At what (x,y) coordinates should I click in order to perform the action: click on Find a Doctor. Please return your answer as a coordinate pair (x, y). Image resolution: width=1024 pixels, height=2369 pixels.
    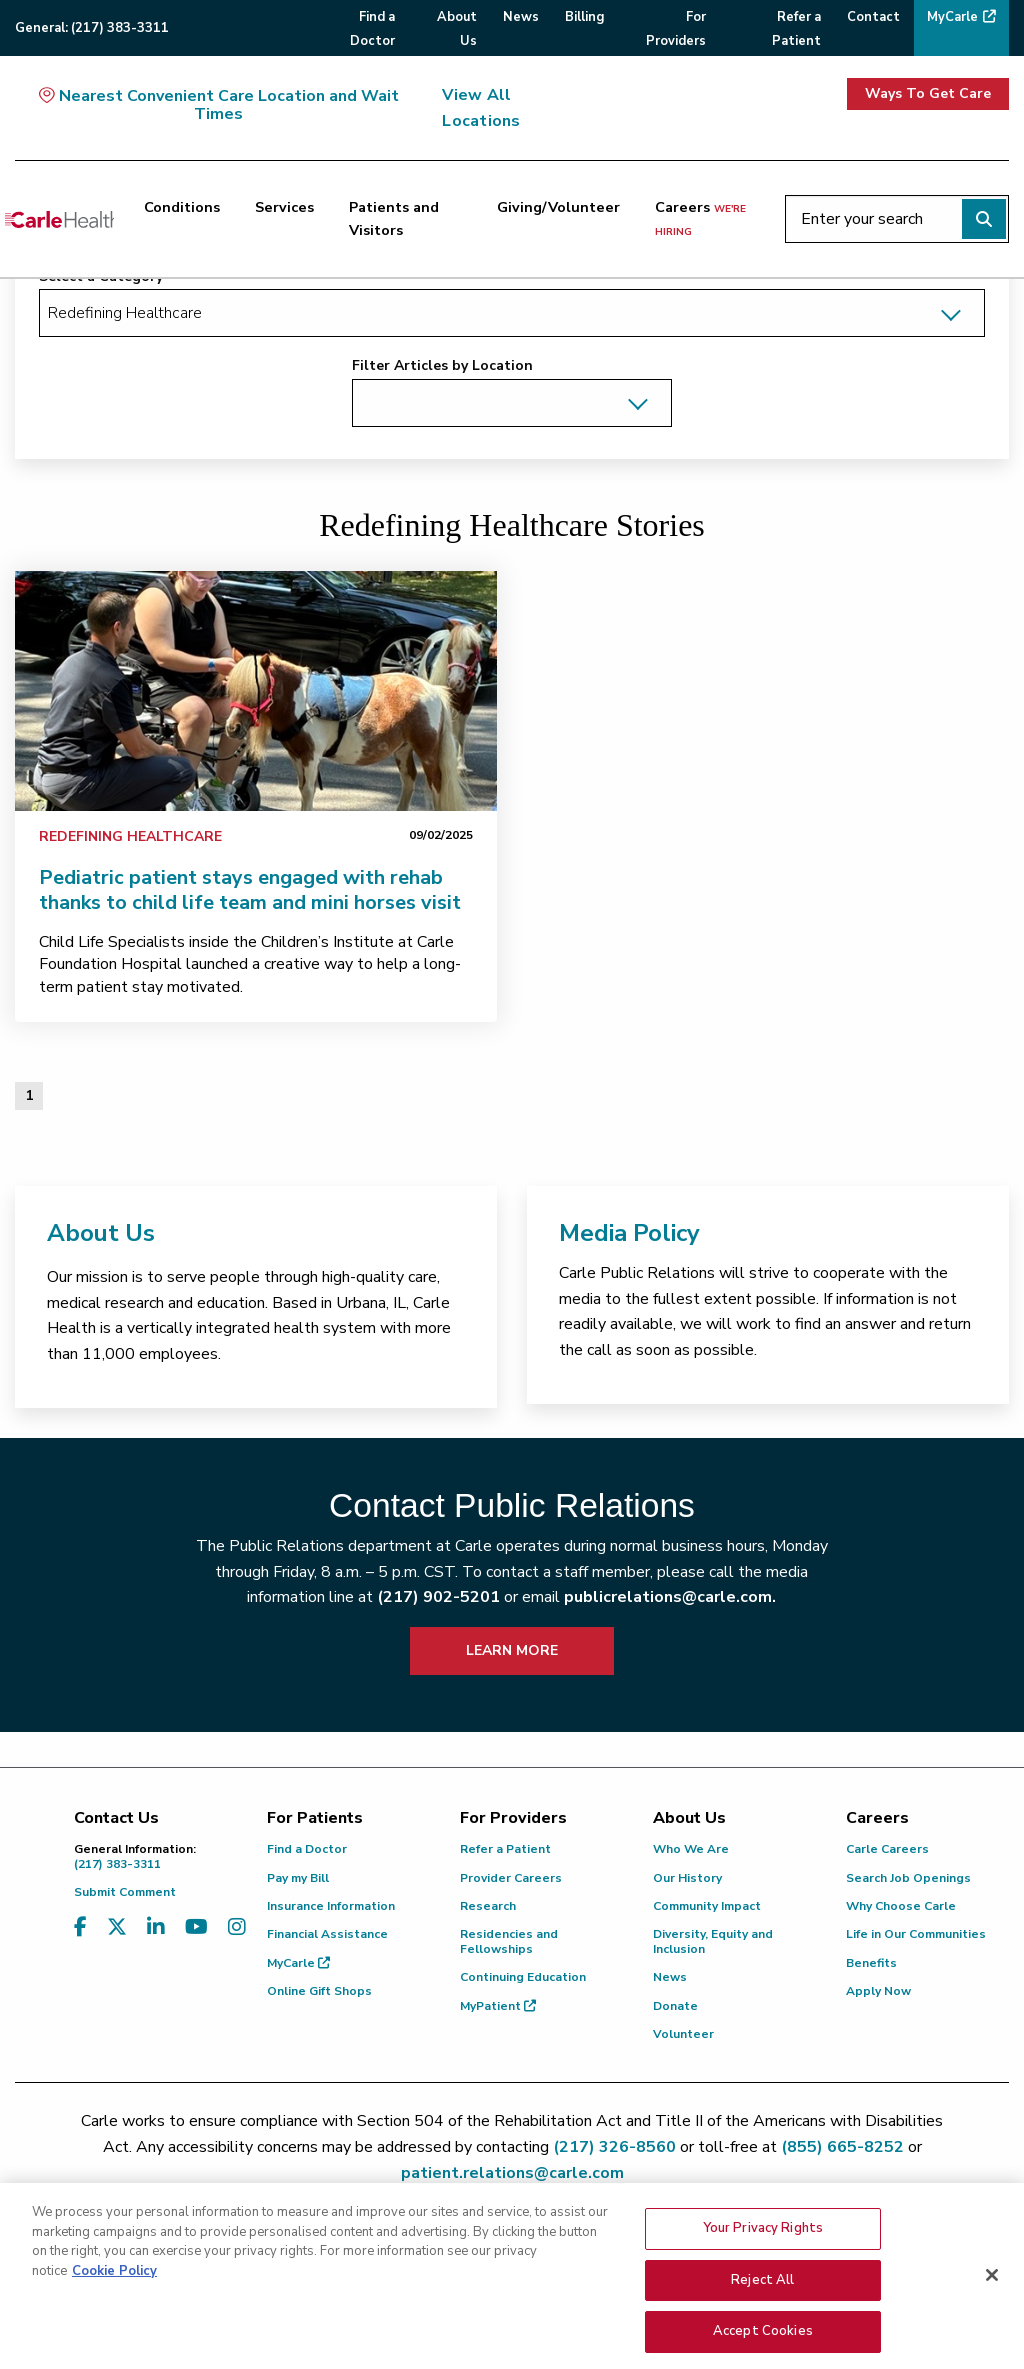
    Looking at the image, I should click on (307, 1849).